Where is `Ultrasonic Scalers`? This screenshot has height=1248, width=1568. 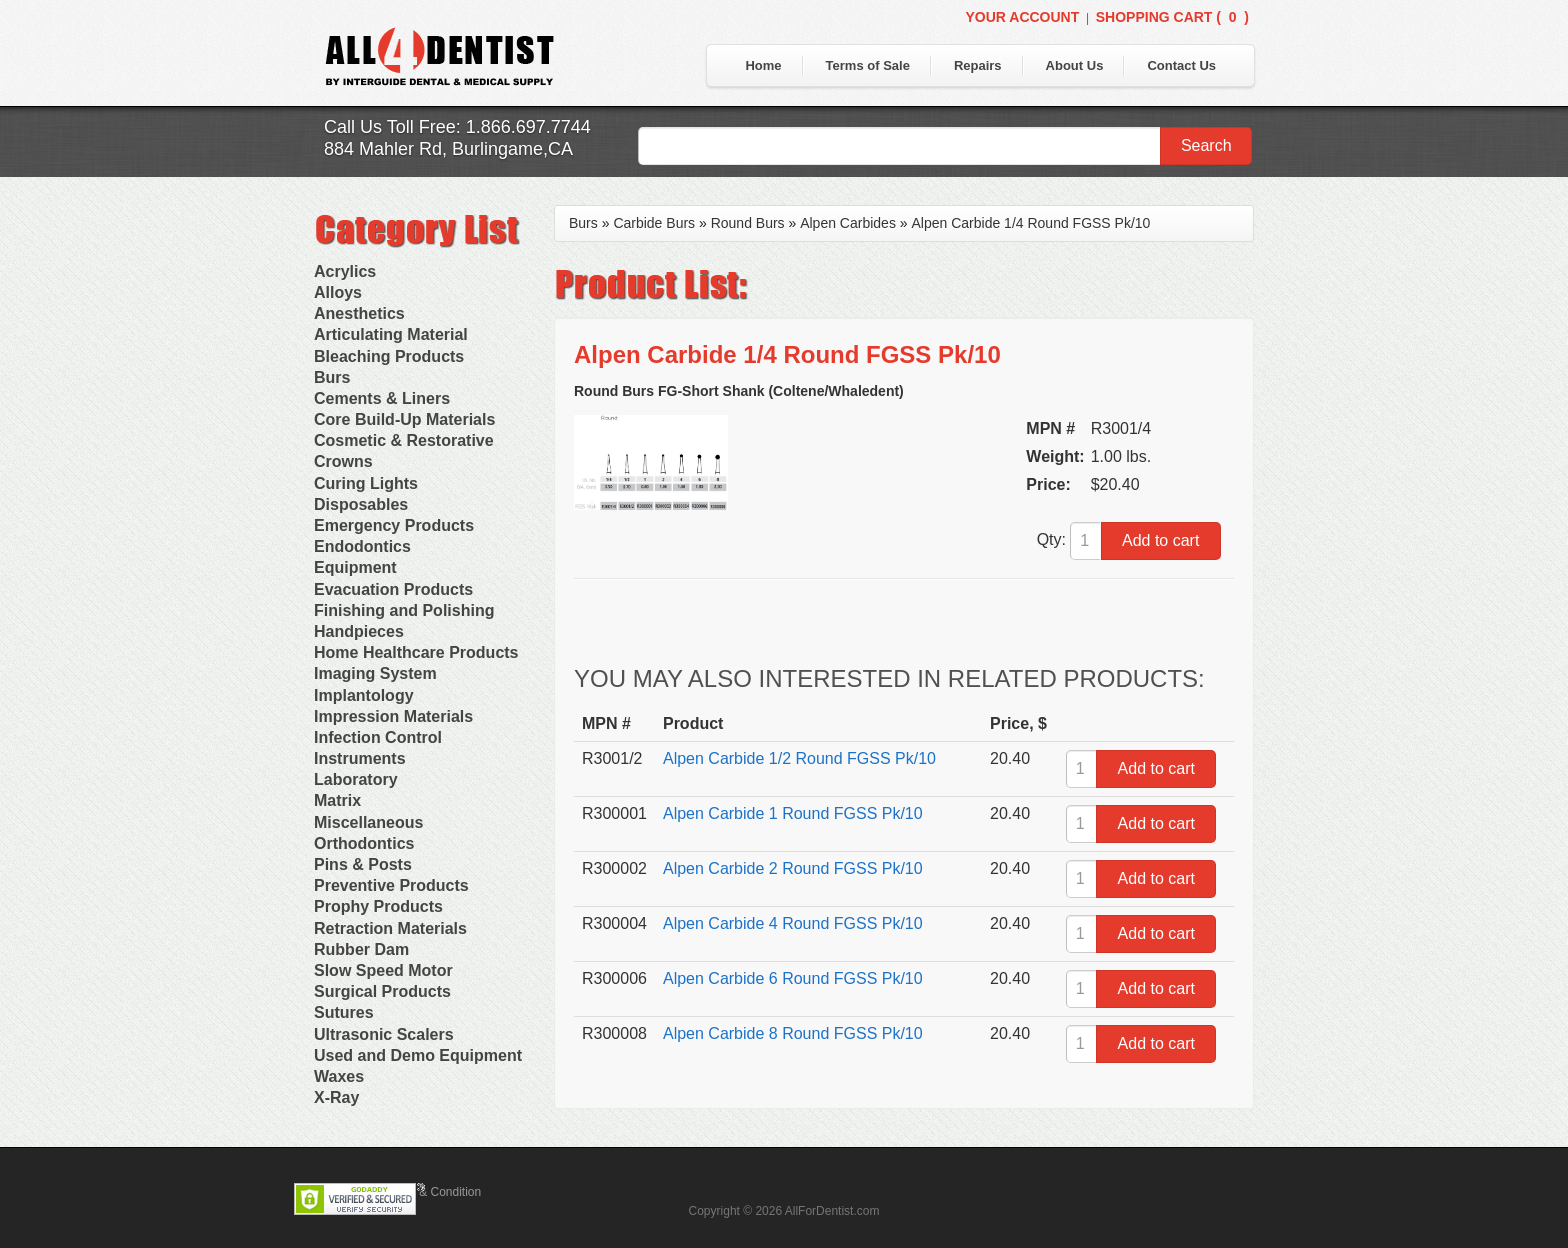
Ultrasonic Scalers is located at coordinates (384, 1034).